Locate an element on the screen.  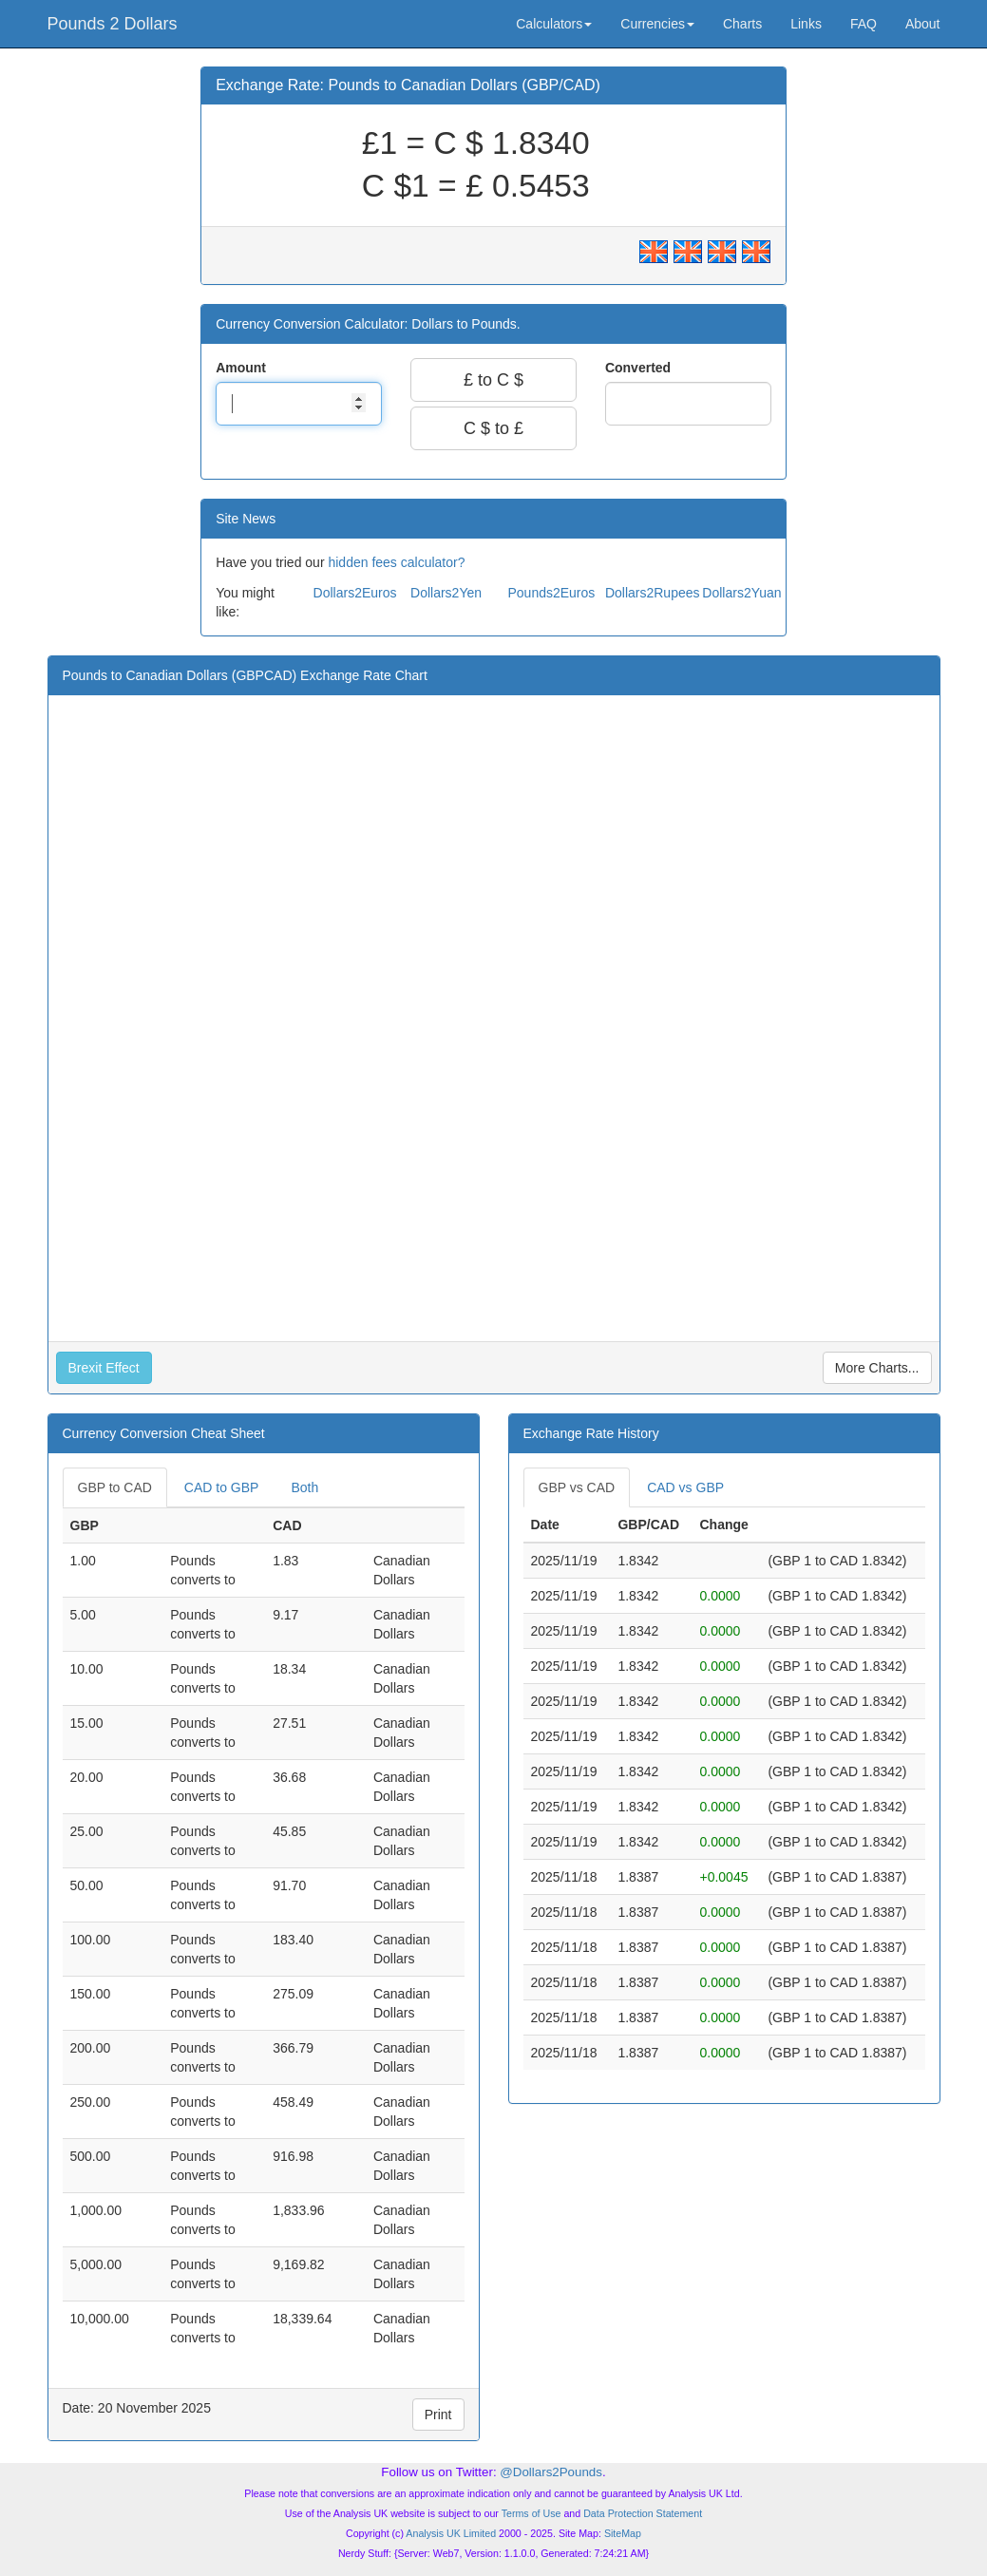
Amount is located at coordinates (243, 367).